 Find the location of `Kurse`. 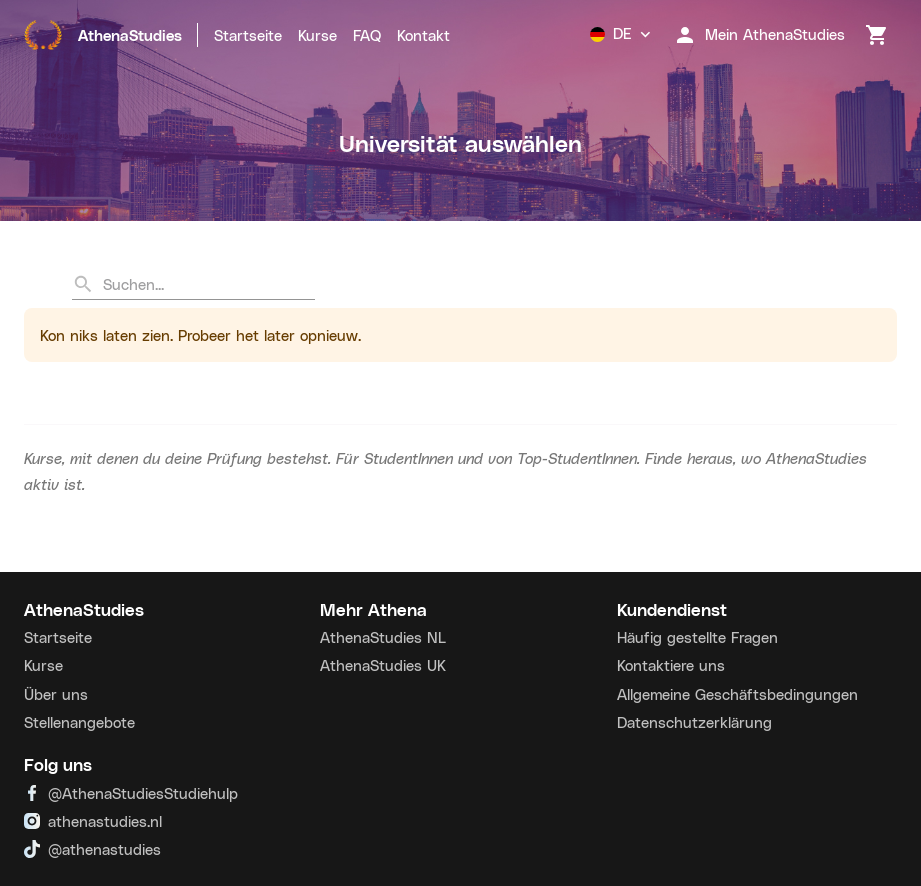

Kurse is located at coordinates (317, 35).